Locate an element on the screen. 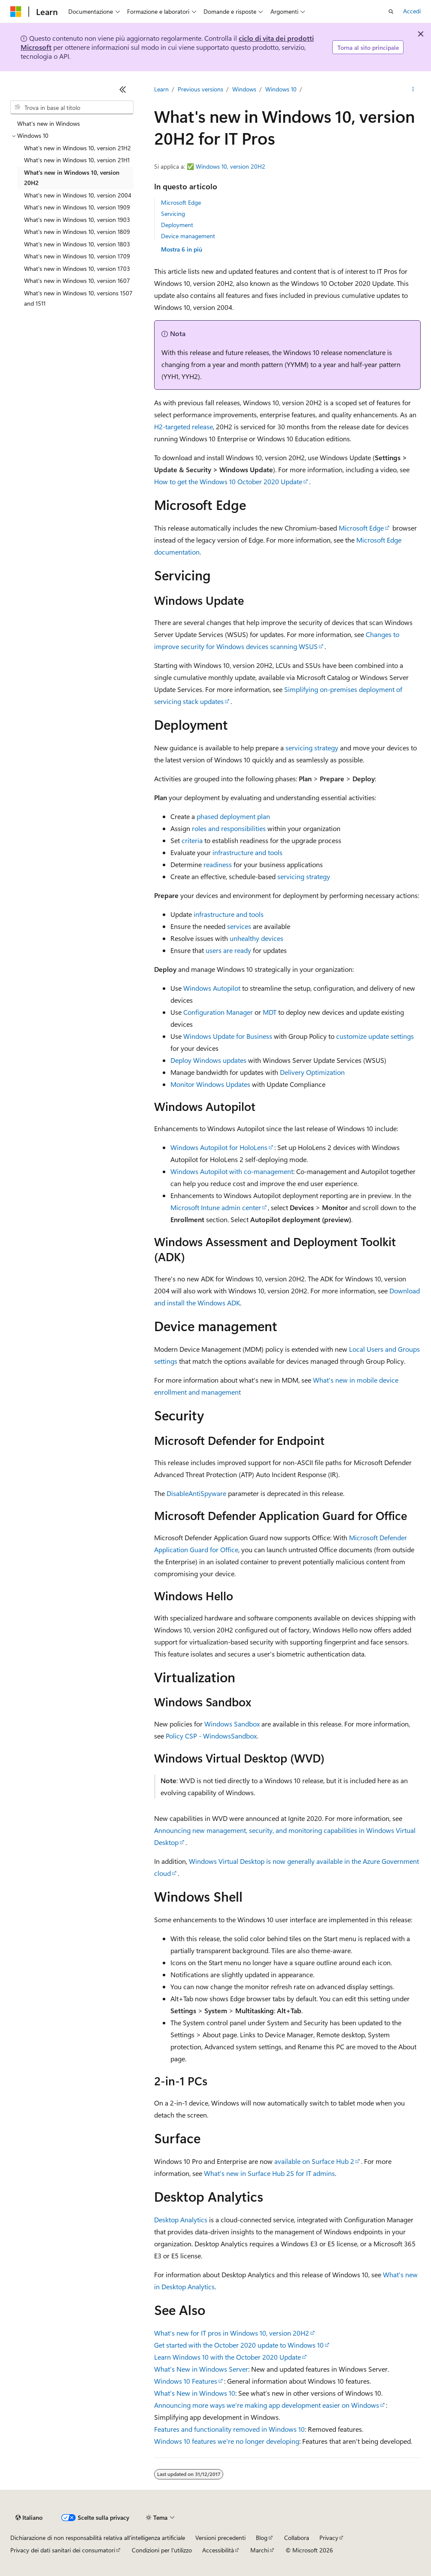 The height and width of the screenshot is (2576, 431). What's new in Windows 10, version 1909 [treeitem] is located at coordinates (77, 207).